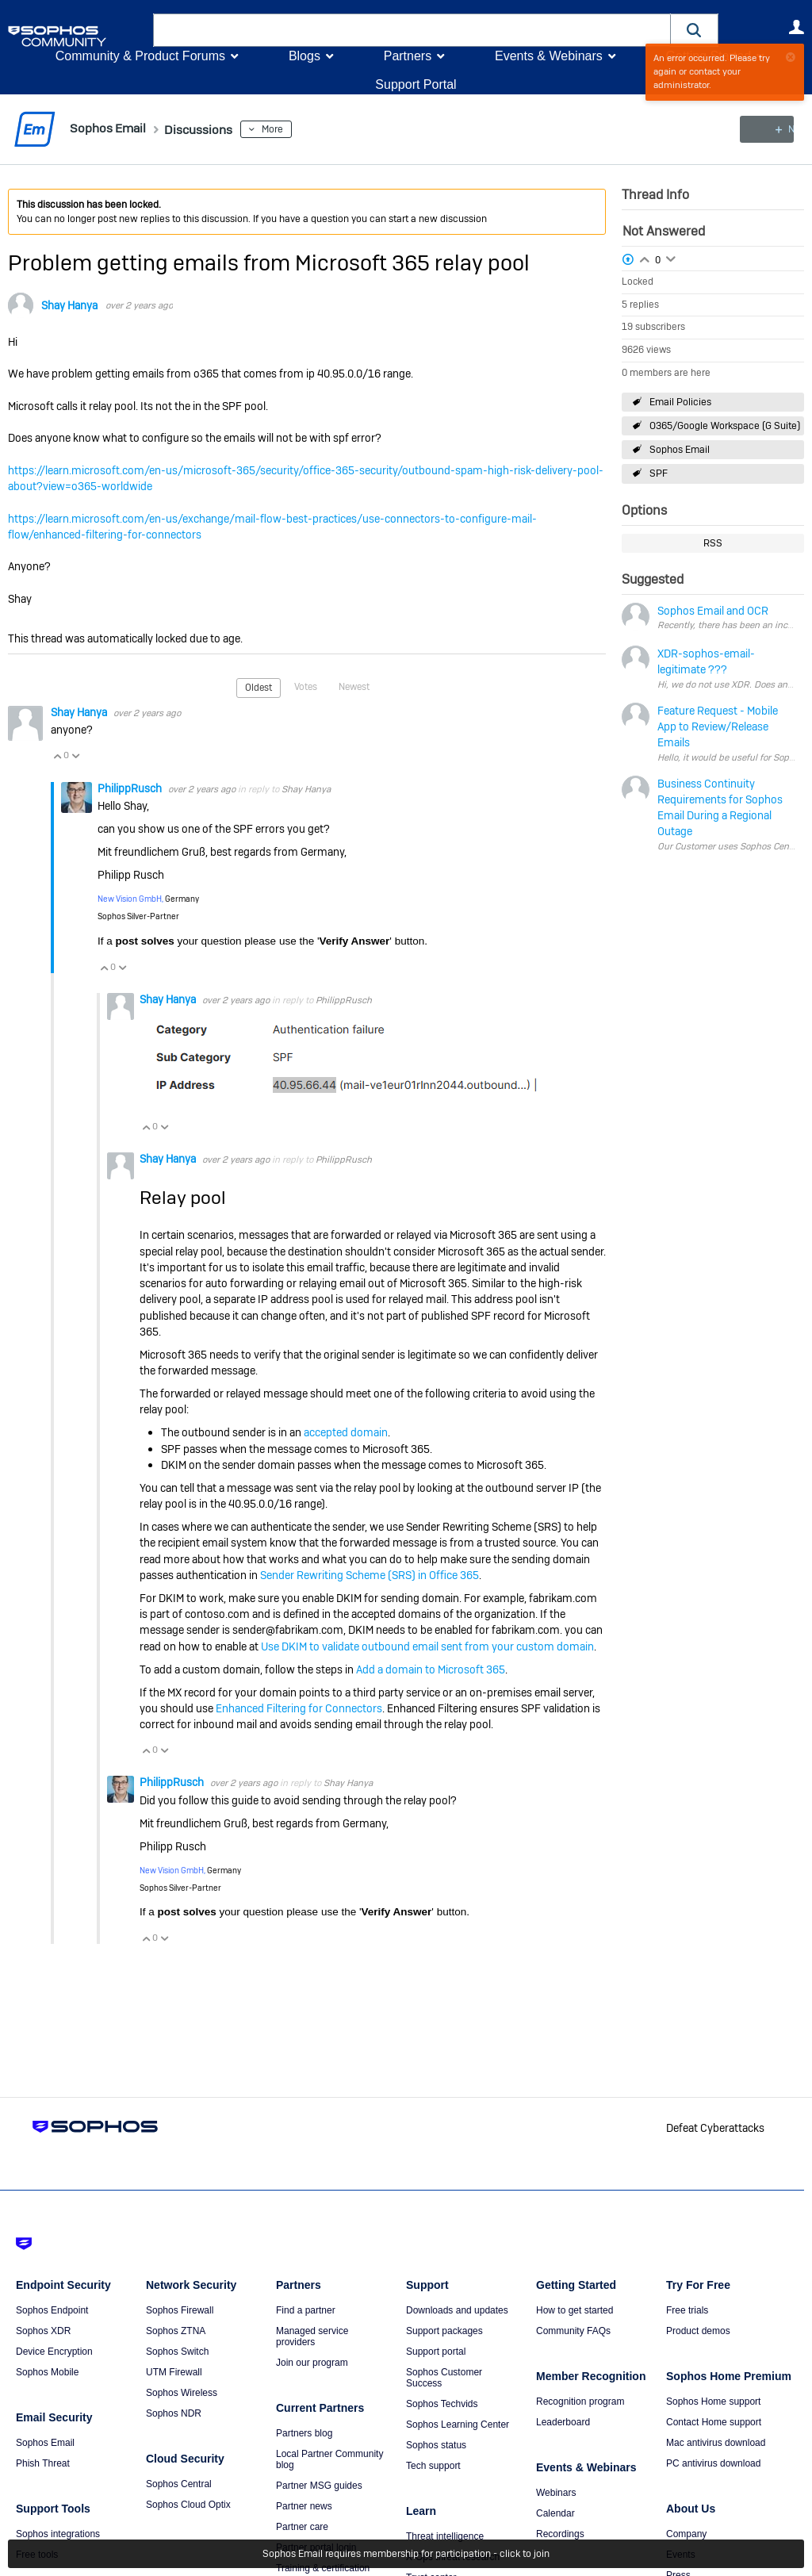  I want to click on Add a domain to Microsoft 365, so click(430, 1669).